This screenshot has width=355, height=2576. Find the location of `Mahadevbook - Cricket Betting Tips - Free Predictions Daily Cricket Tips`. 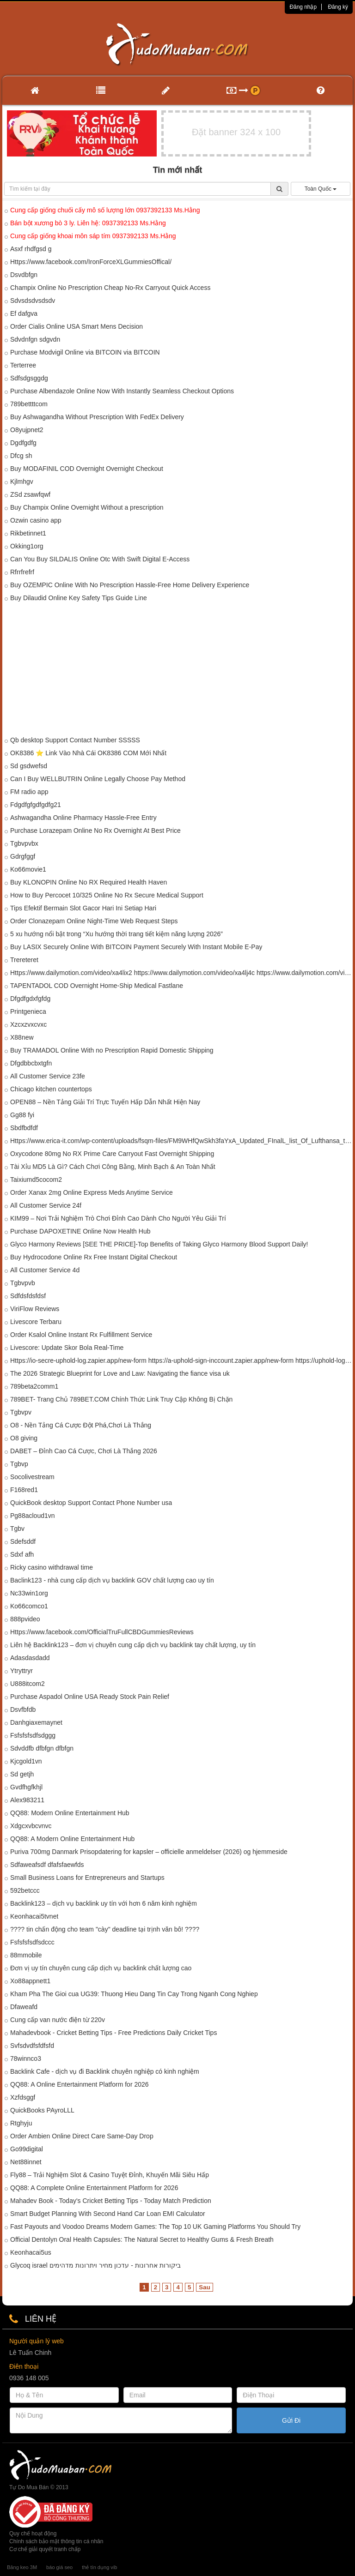

Mahadevbook - Cricket Betting Tips - Free Predictions Daily Cricket Tips is located at coordinates (113, 2032).